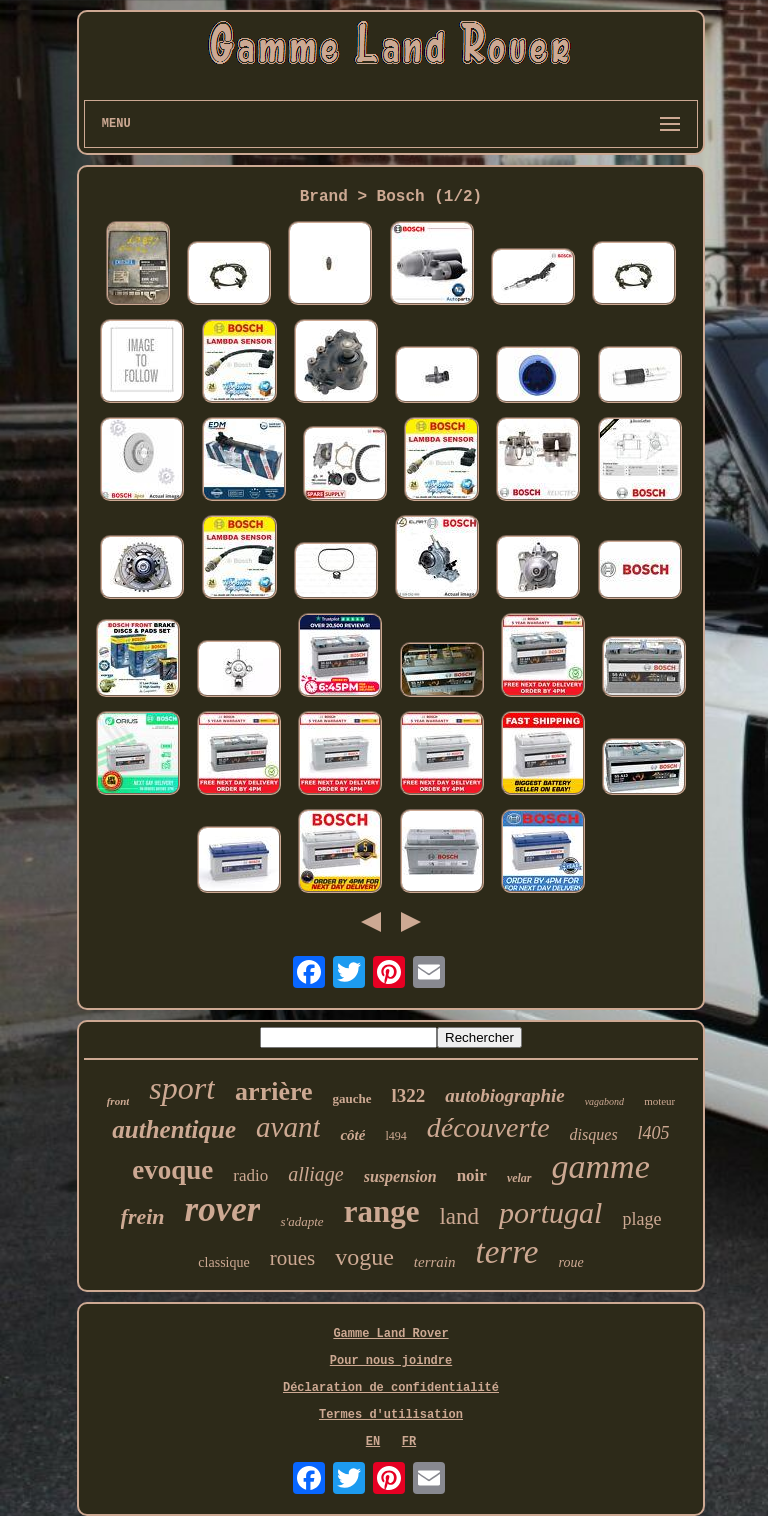  Describe the element at coordinates (435, 1262) in the screenshot. I see `terrain` at that location.